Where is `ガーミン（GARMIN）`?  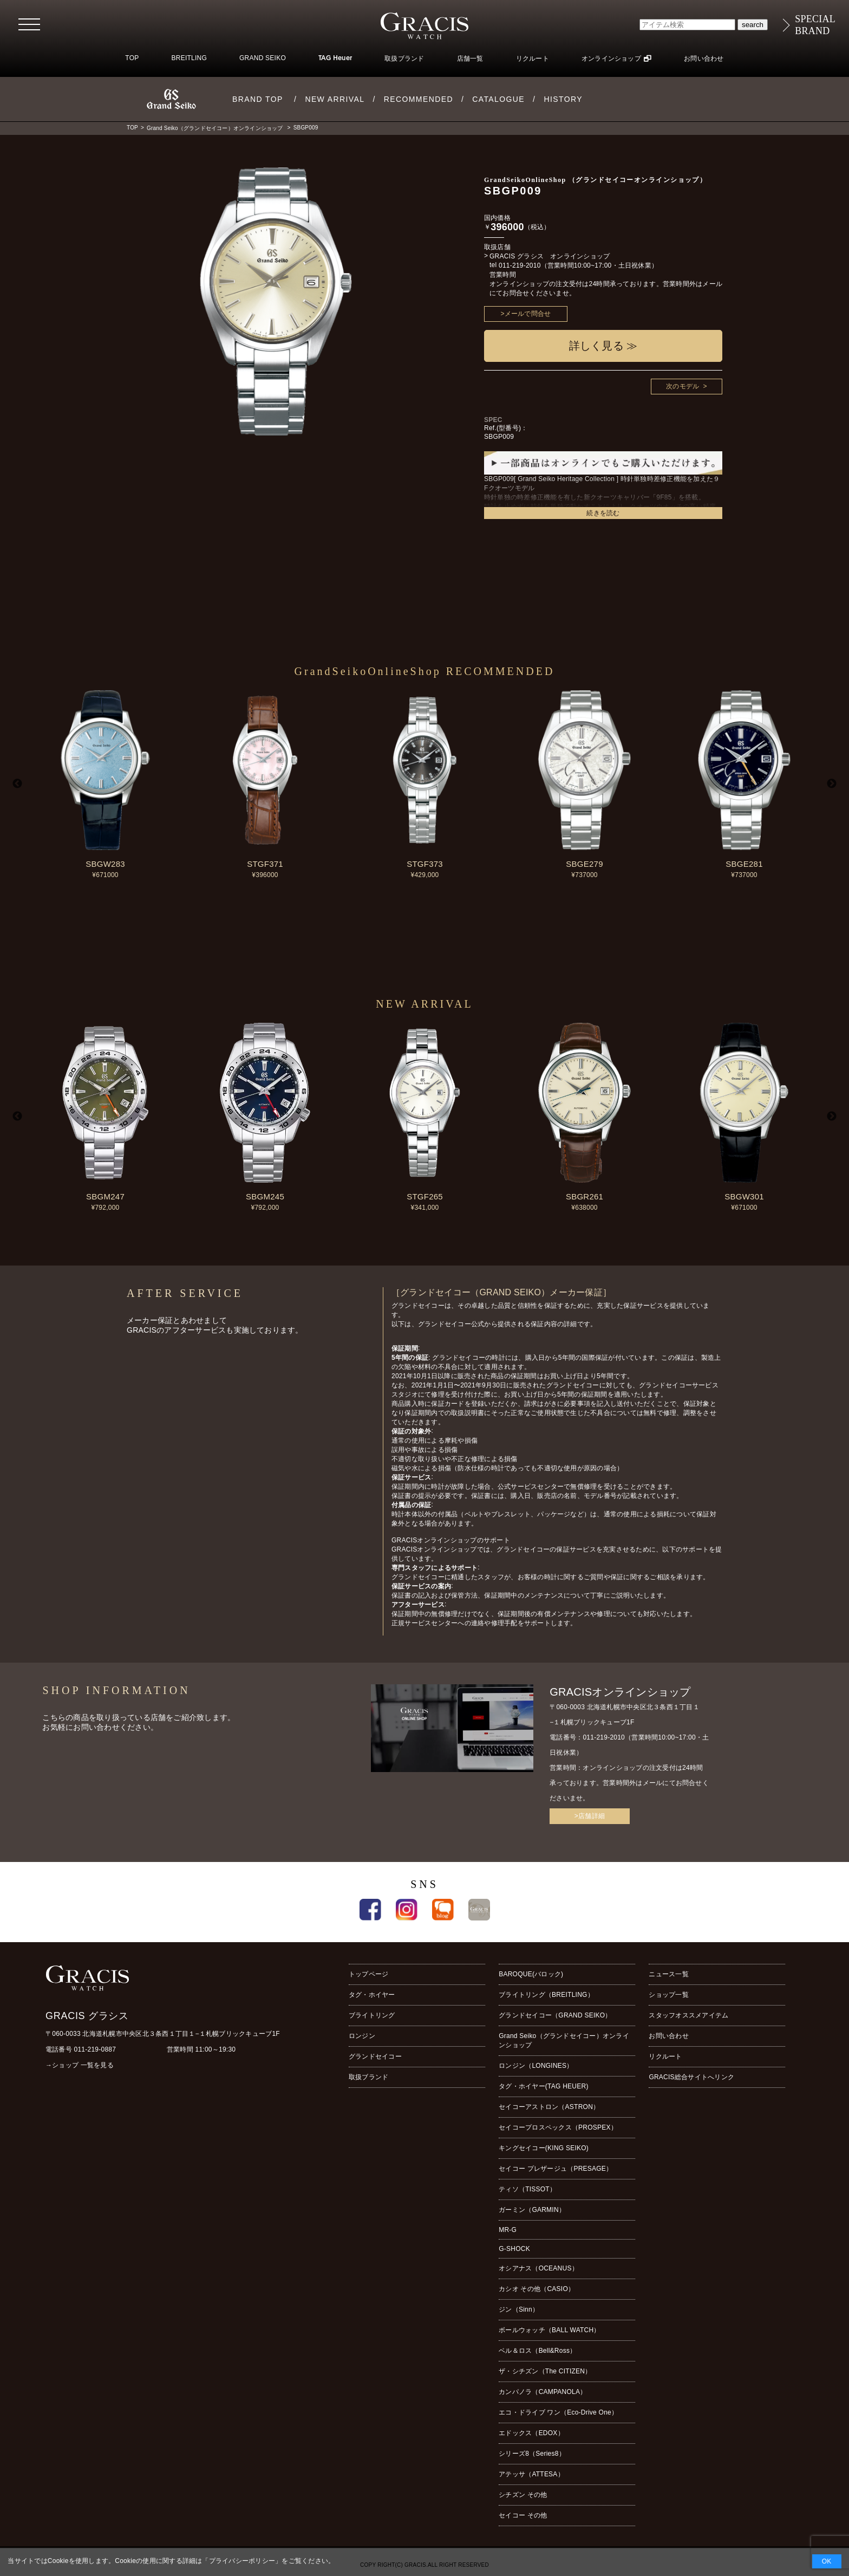
ガーミン（GARMIN） is located at coordinates (532, 2210).